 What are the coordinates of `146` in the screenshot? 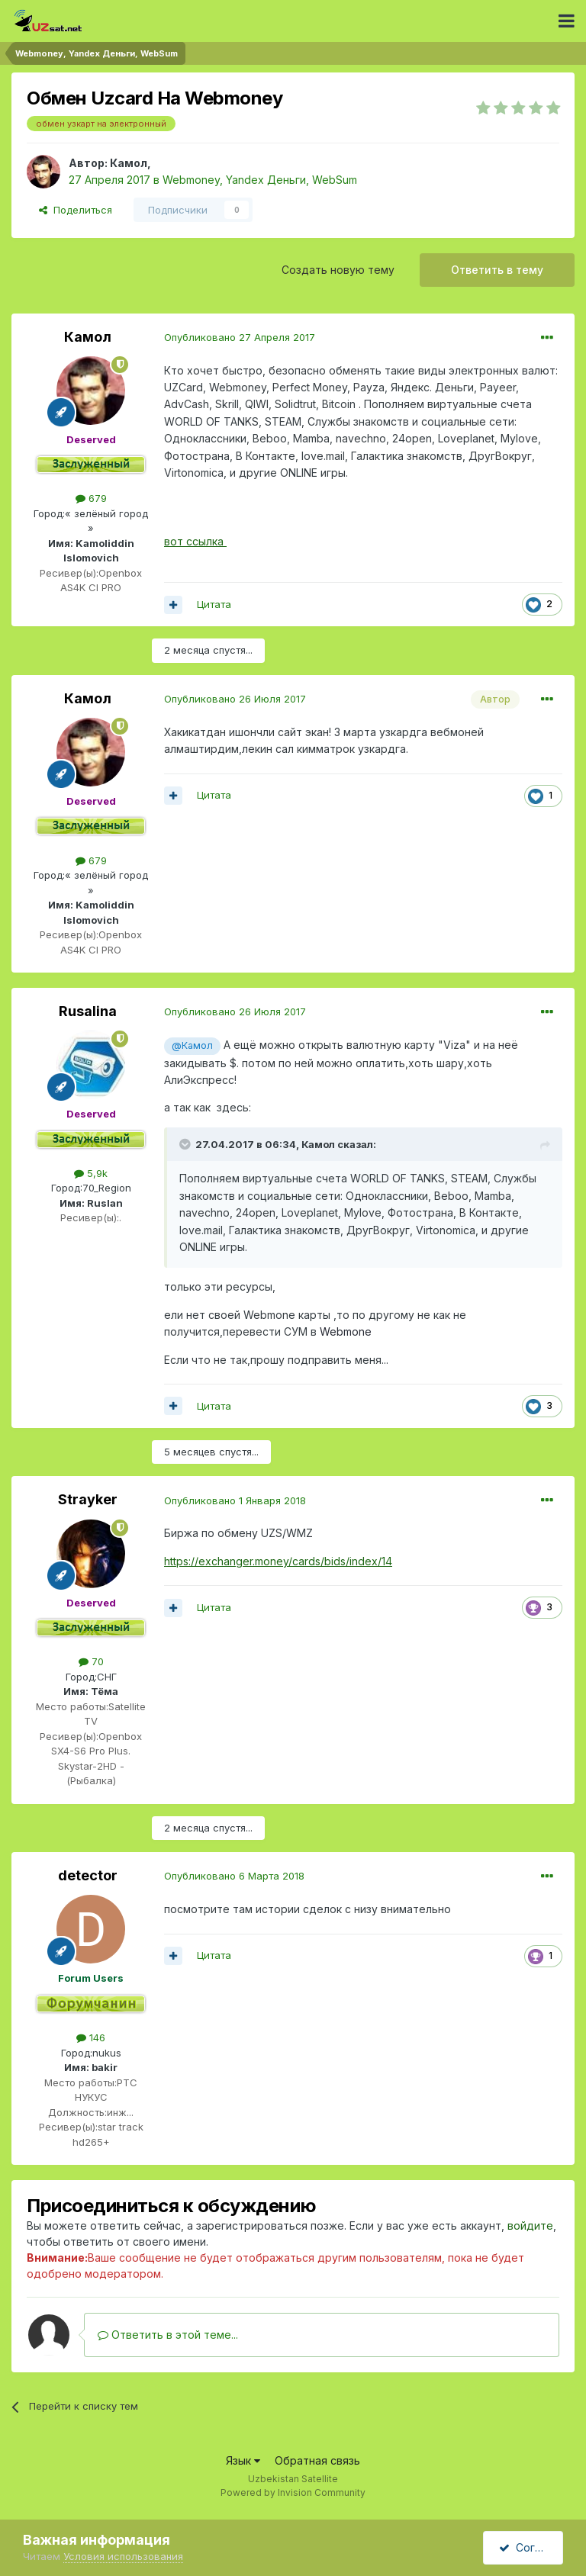 It's located at (90, 2037).